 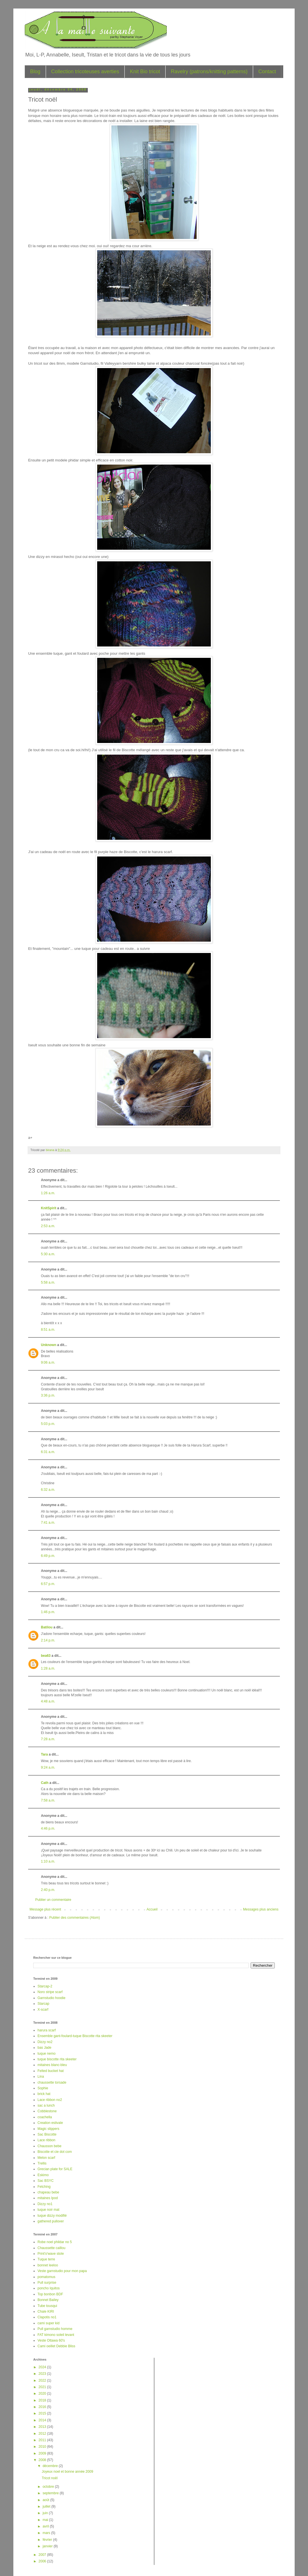 I want to click on 2016, so click(x=43, y=2407).